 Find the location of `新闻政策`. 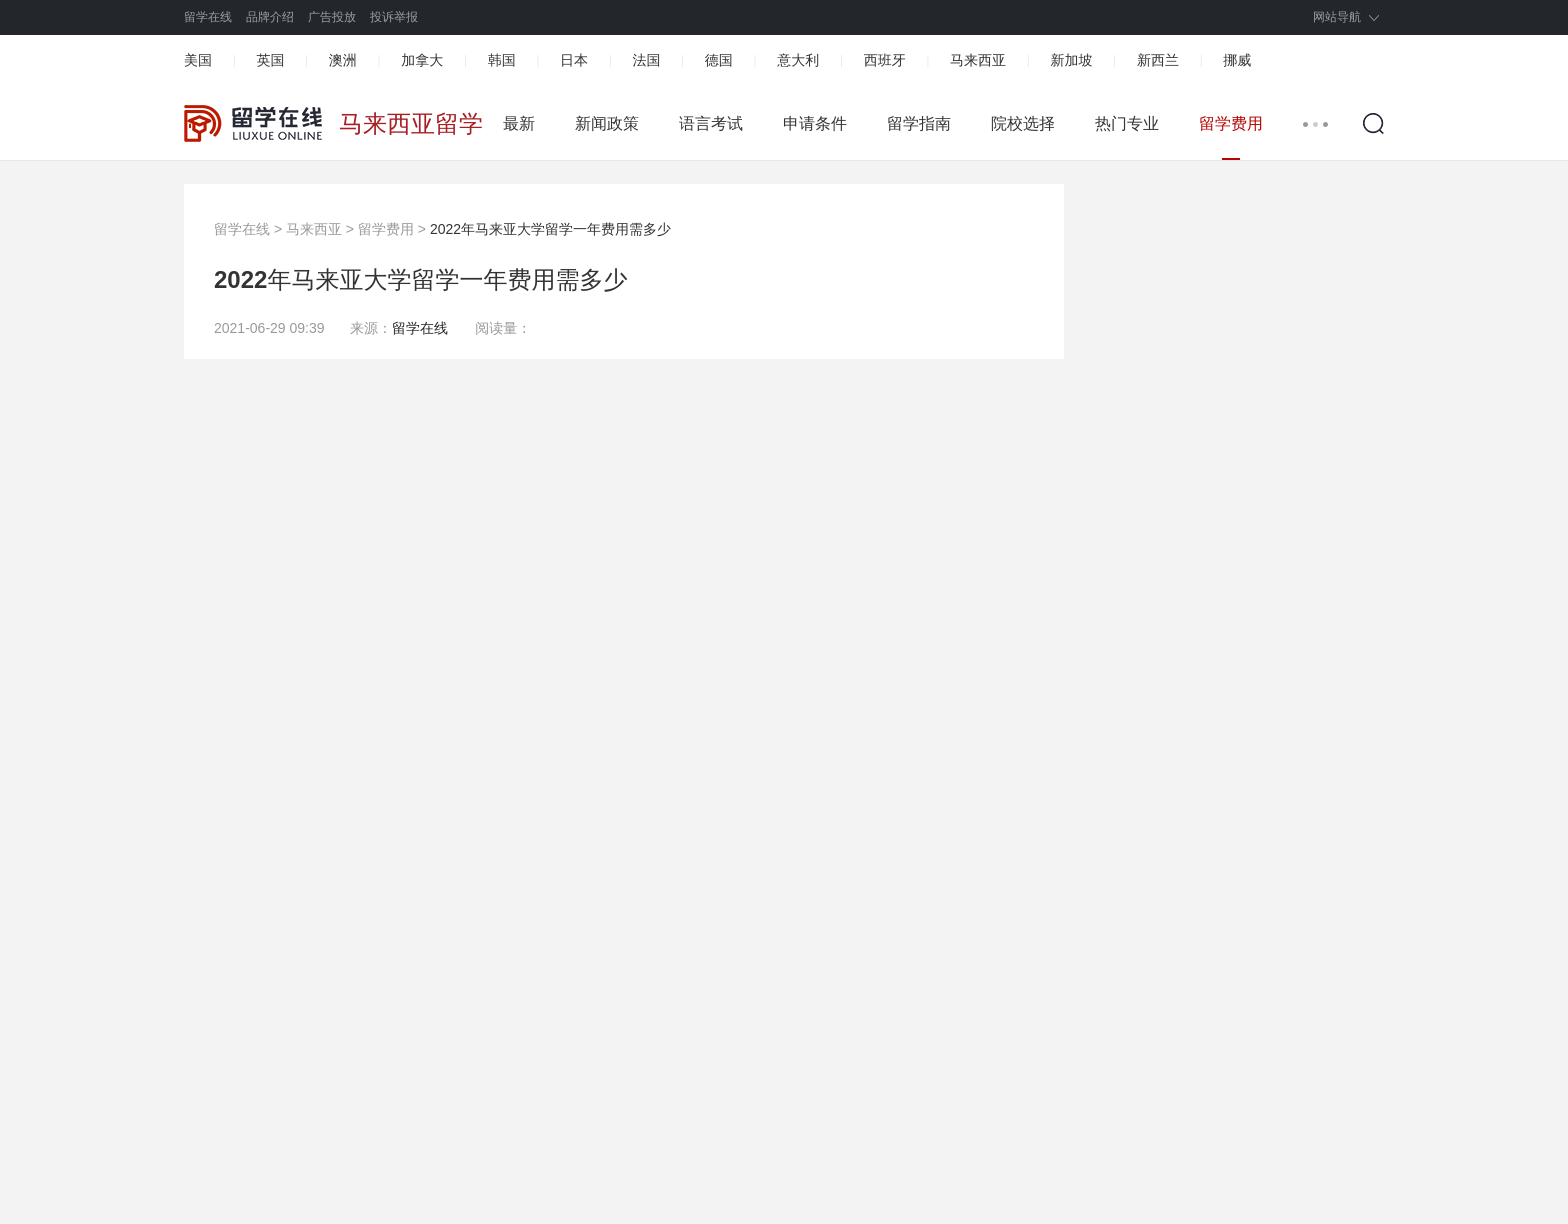

新闻政策 is located at coordinates (607, 123).